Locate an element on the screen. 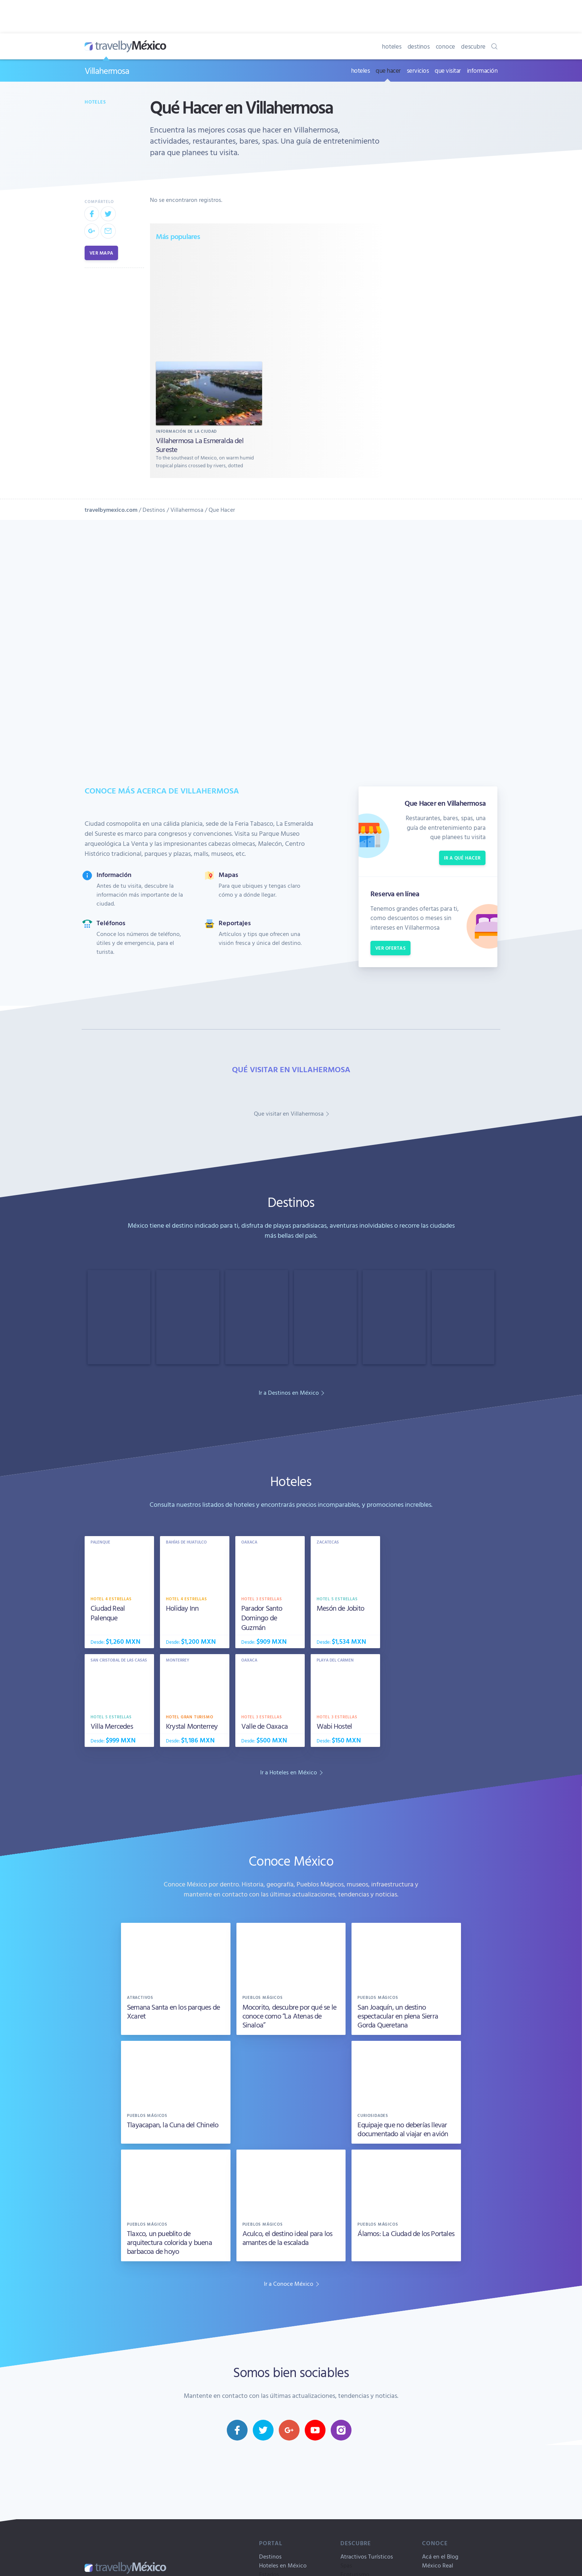 The image size is (582, 2576). Acá en el Blog is located at coordinates (440, 2556).